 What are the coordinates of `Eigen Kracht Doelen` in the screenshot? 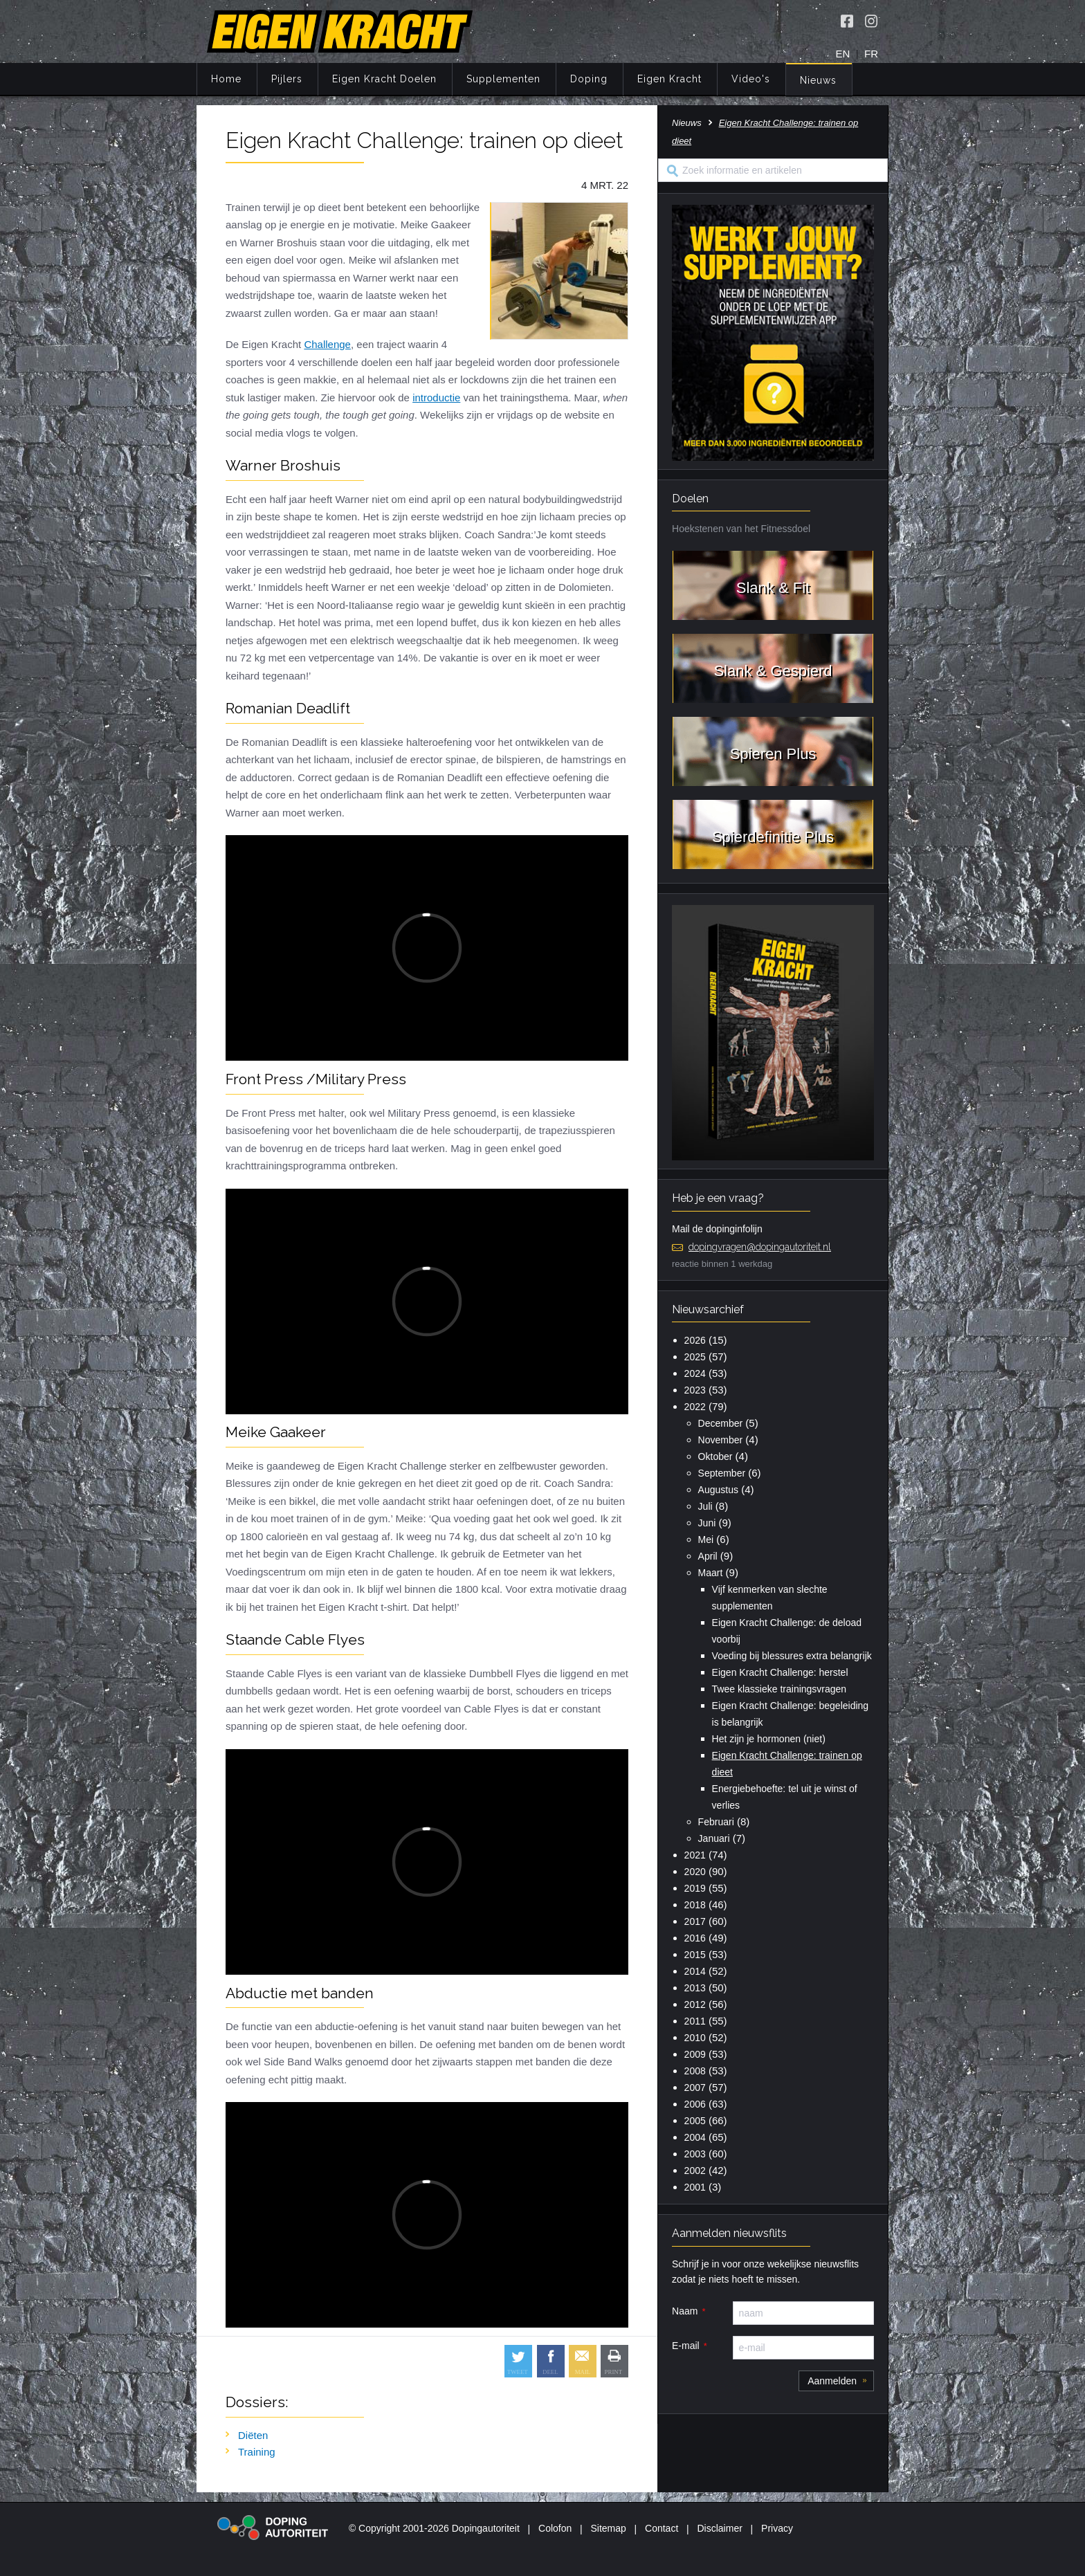 It's located at (384, 78).